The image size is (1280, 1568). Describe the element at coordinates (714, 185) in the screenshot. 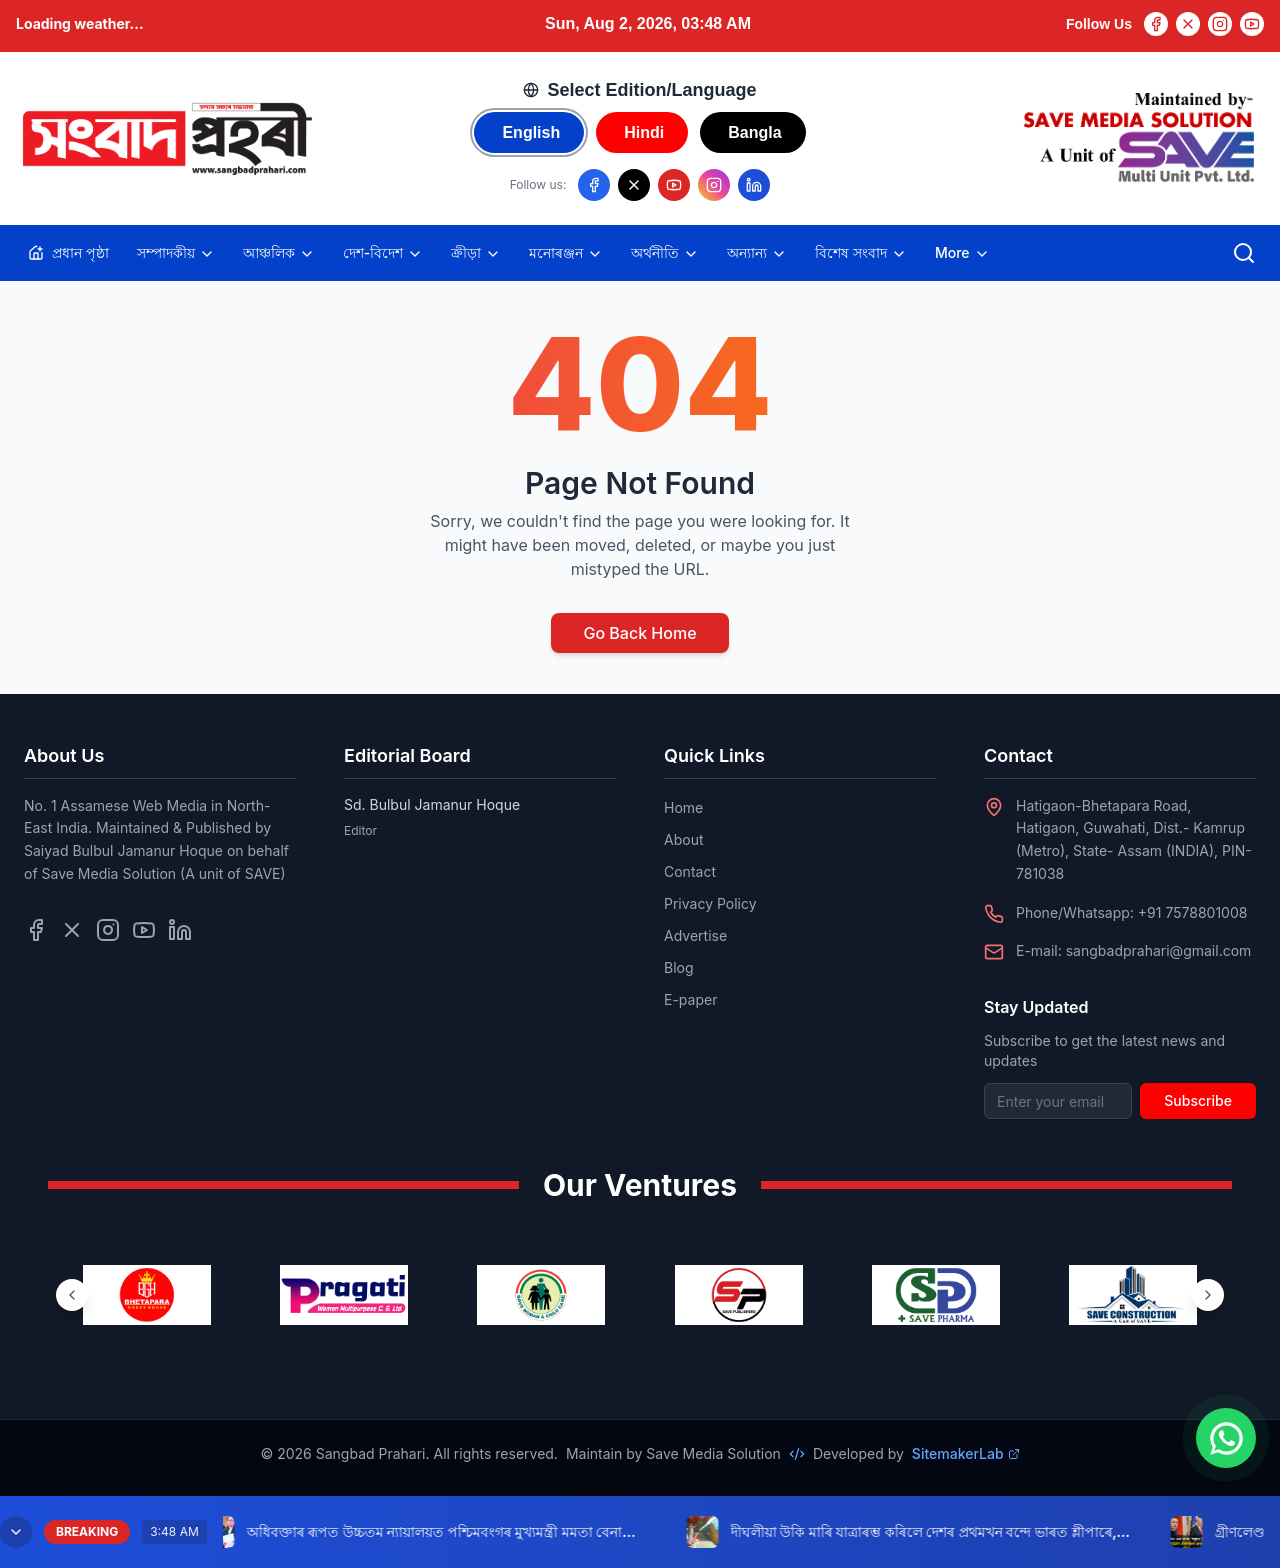

I see `[Follow us on Instagram]` at that location.